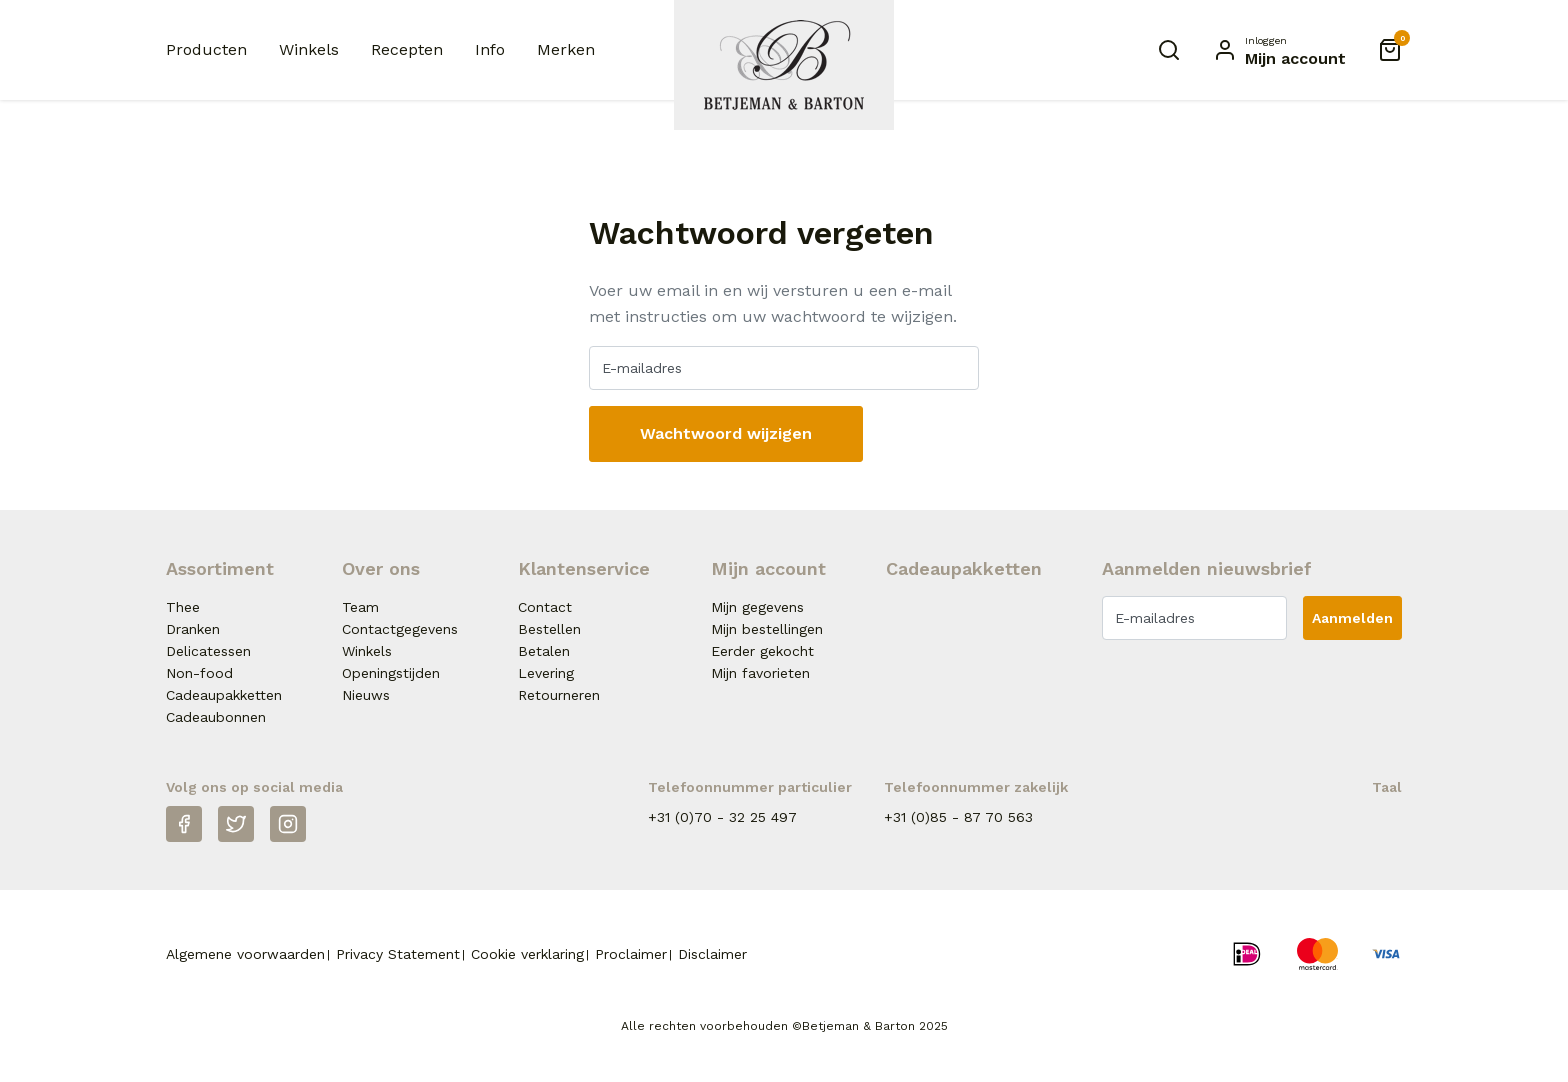 The height and width of the screenshot is (1082, 1568). Describe the element at coordinates (760, 673) in the screenshot. I see `Mijn favorieten` at that location.